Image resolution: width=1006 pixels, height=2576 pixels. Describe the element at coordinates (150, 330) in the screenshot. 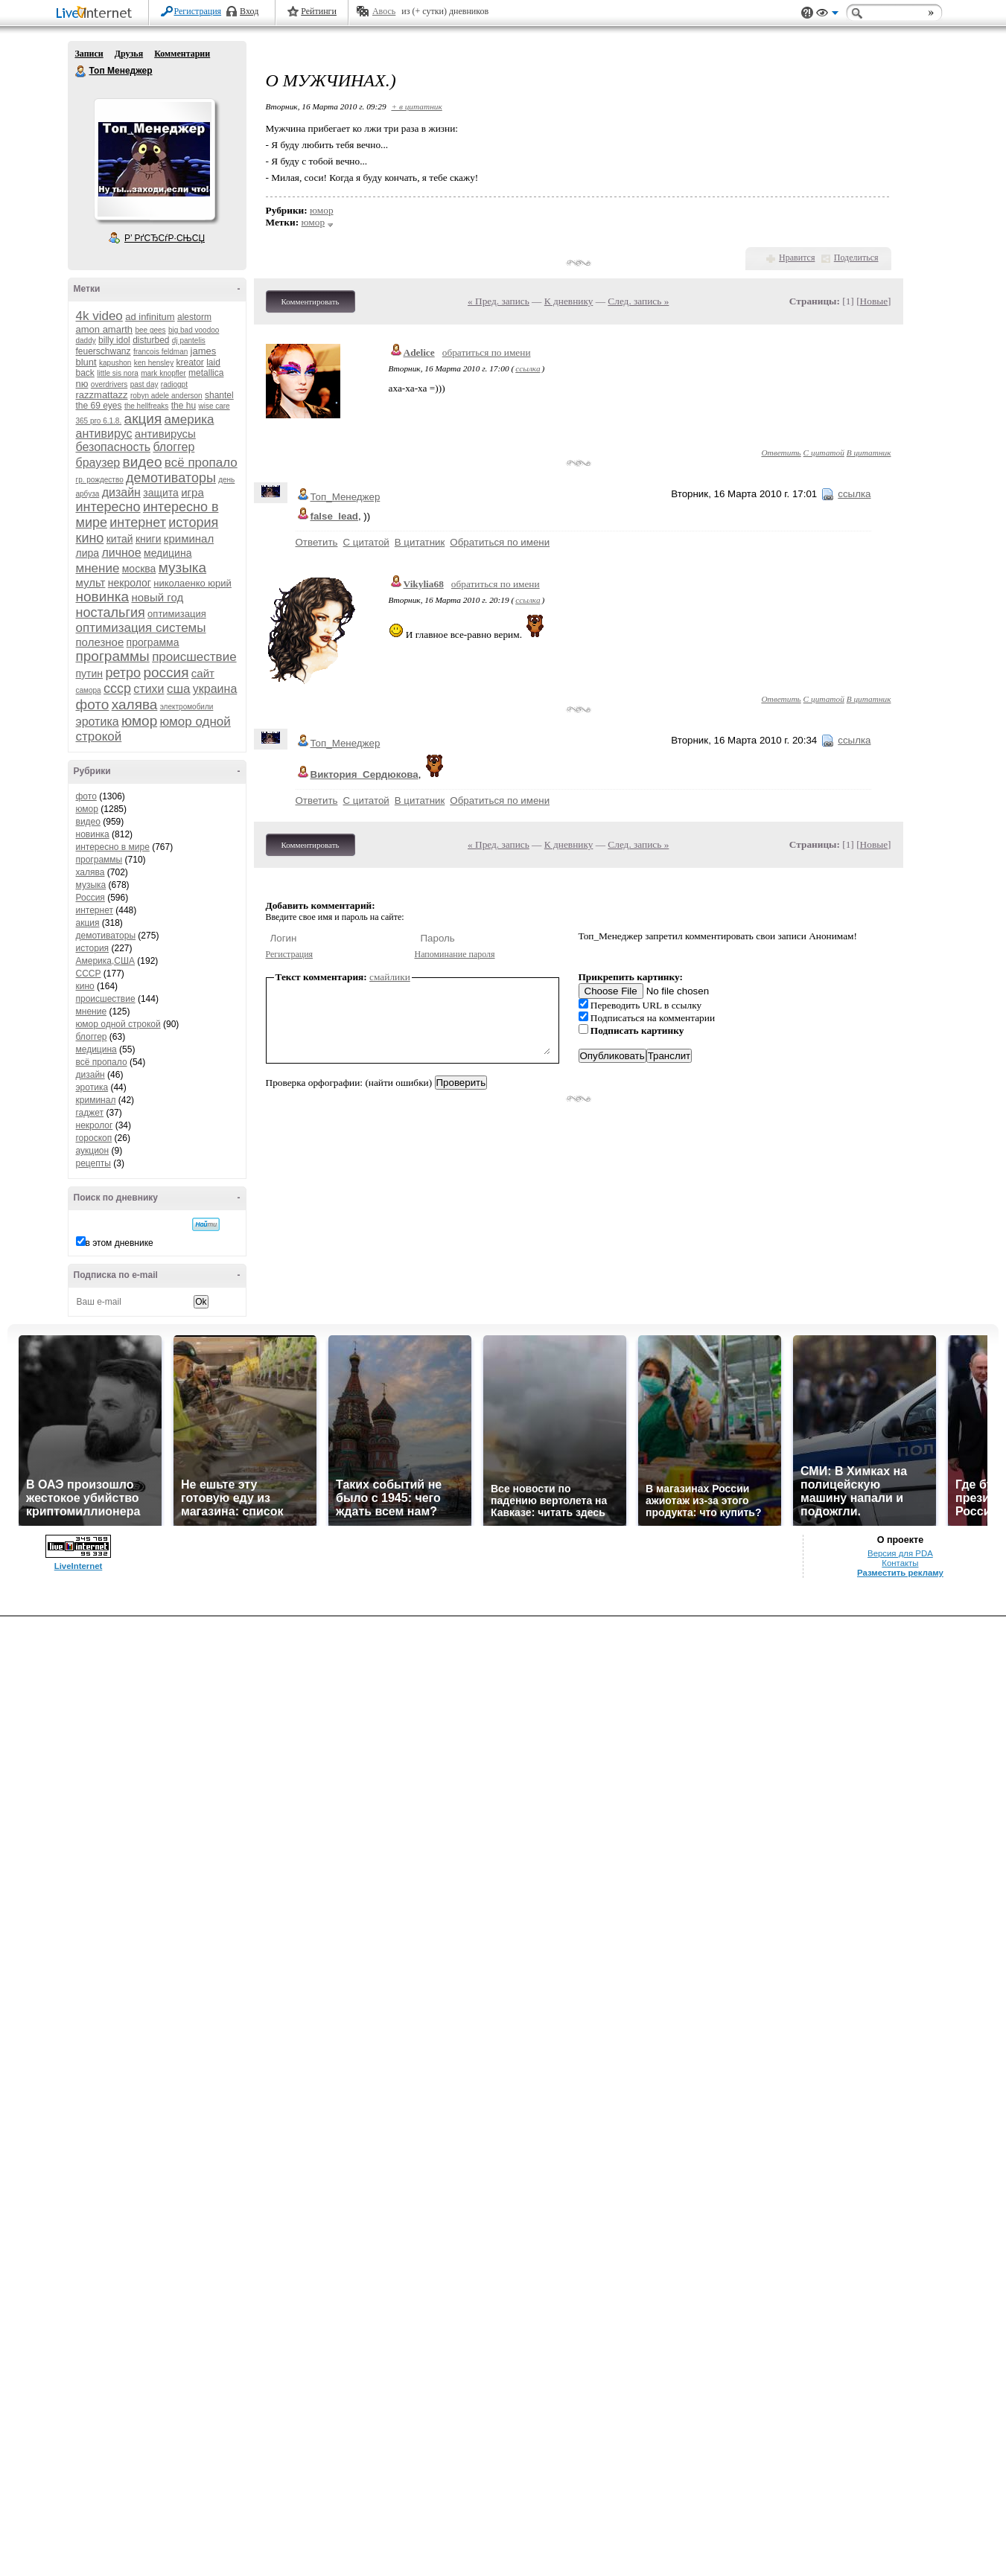

I see `bee gees` at that location.